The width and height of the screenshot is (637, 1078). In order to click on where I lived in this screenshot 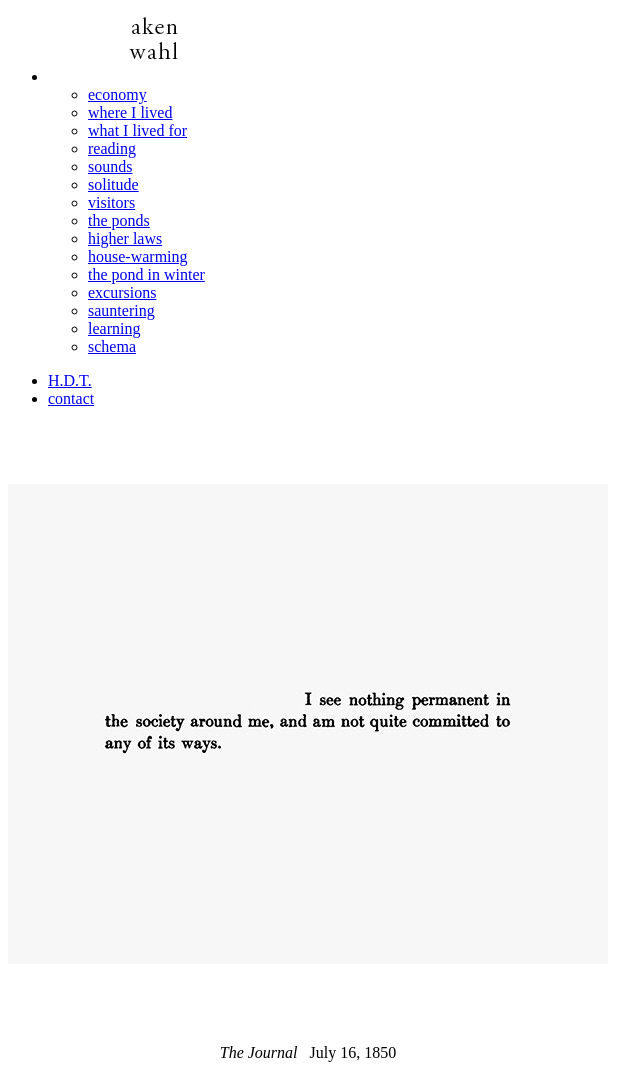, I will do `click(130, 112)`.